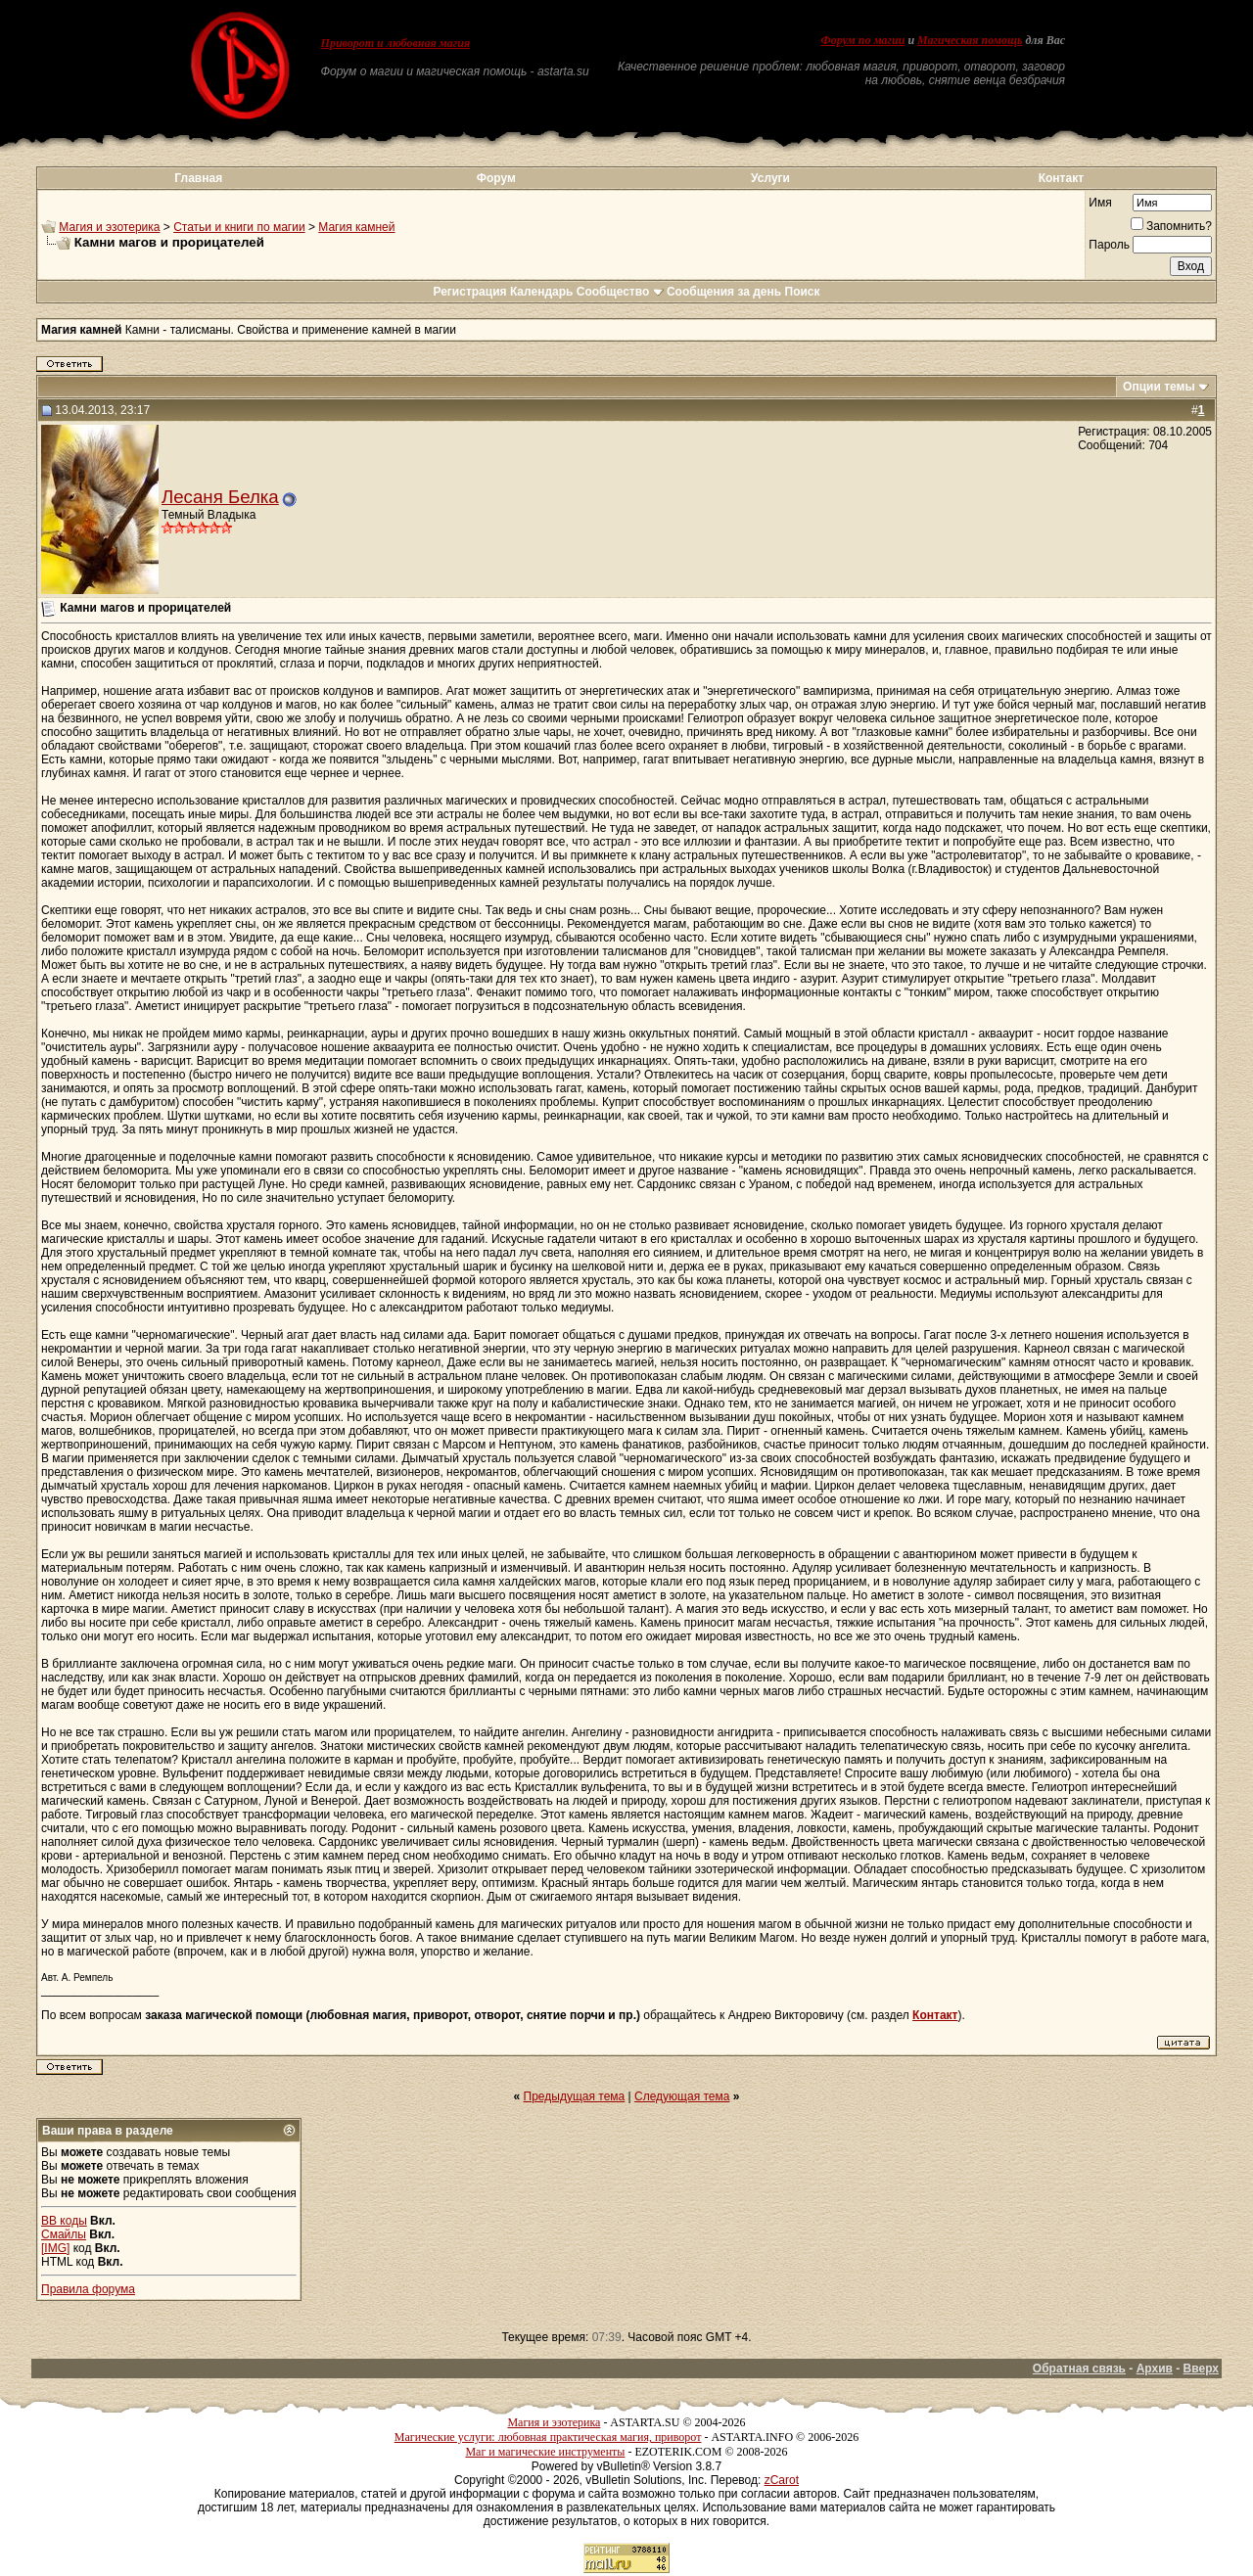 The image size is (1253, 2576). What do you see at coordinates (1155, 2368) in the screenshot?
I see `Архив` at bounding box center [1155, 2368].